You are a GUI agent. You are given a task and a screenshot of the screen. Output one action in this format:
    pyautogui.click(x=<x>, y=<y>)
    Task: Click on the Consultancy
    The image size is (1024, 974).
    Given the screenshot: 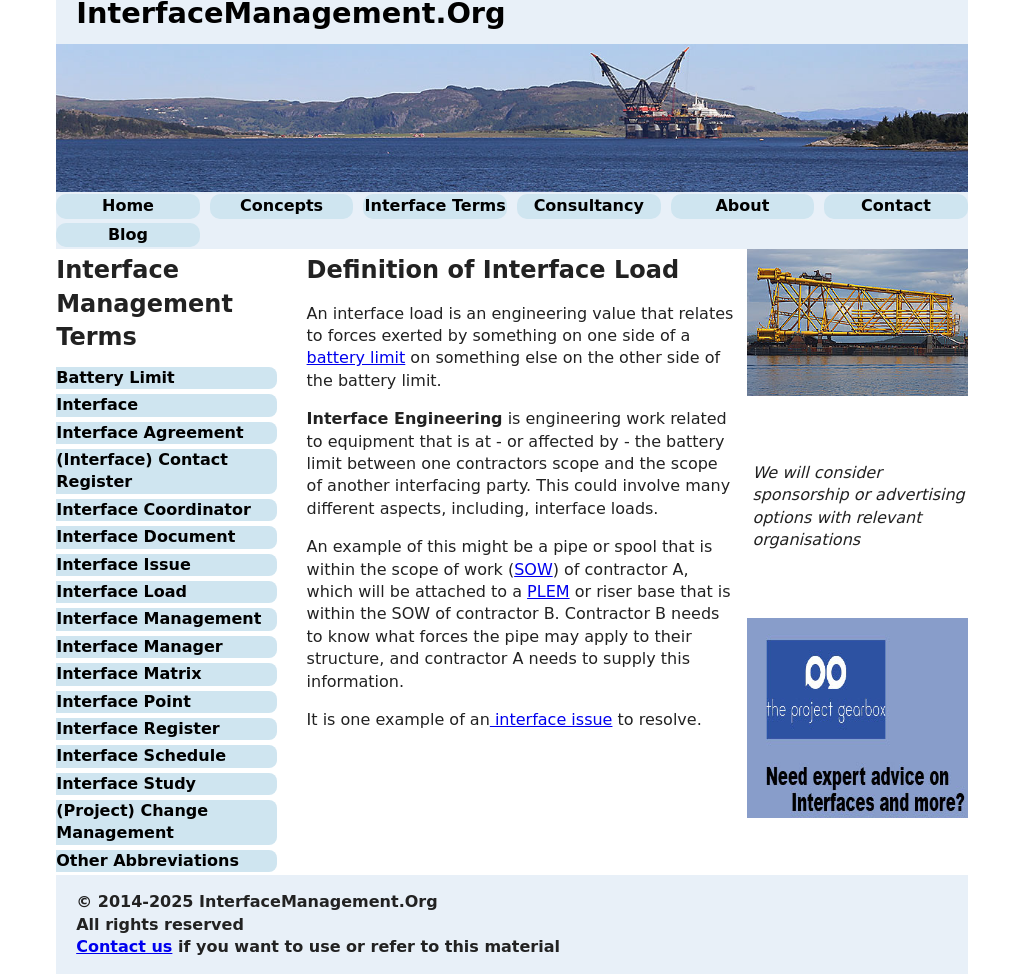 What is the action you would take?
    pyautogui.click(x=589, y=205)
    